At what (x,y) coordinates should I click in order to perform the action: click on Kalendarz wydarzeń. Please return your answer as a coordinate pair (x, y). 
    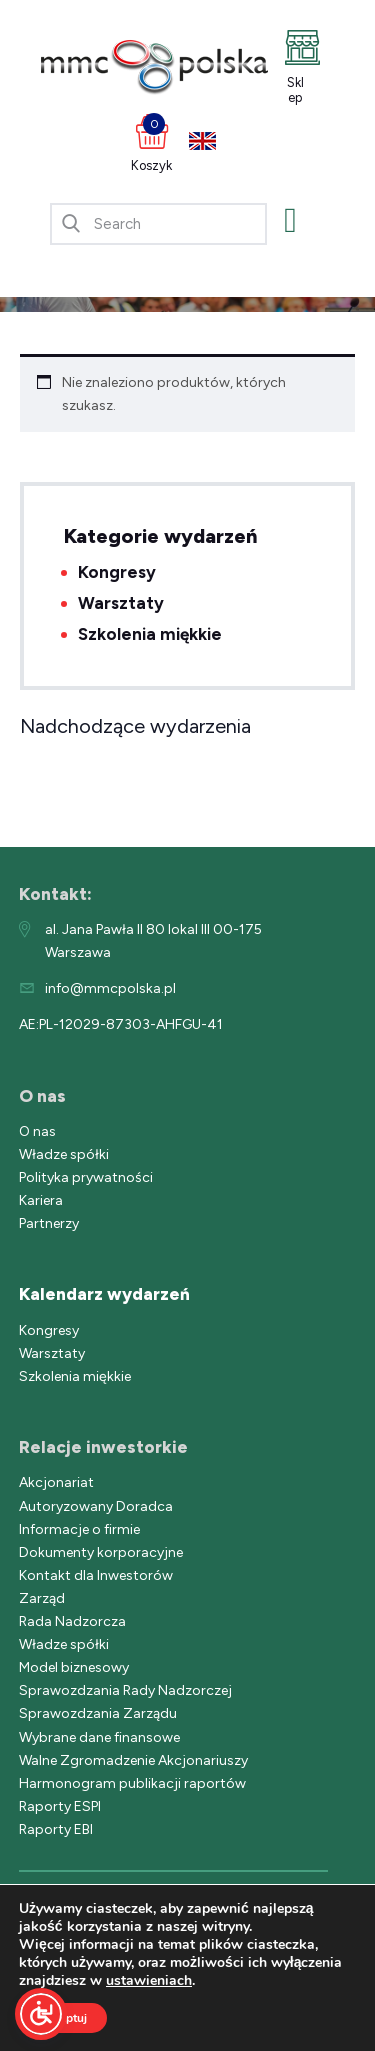
    Looking at the image, I should click on (104, 1294).